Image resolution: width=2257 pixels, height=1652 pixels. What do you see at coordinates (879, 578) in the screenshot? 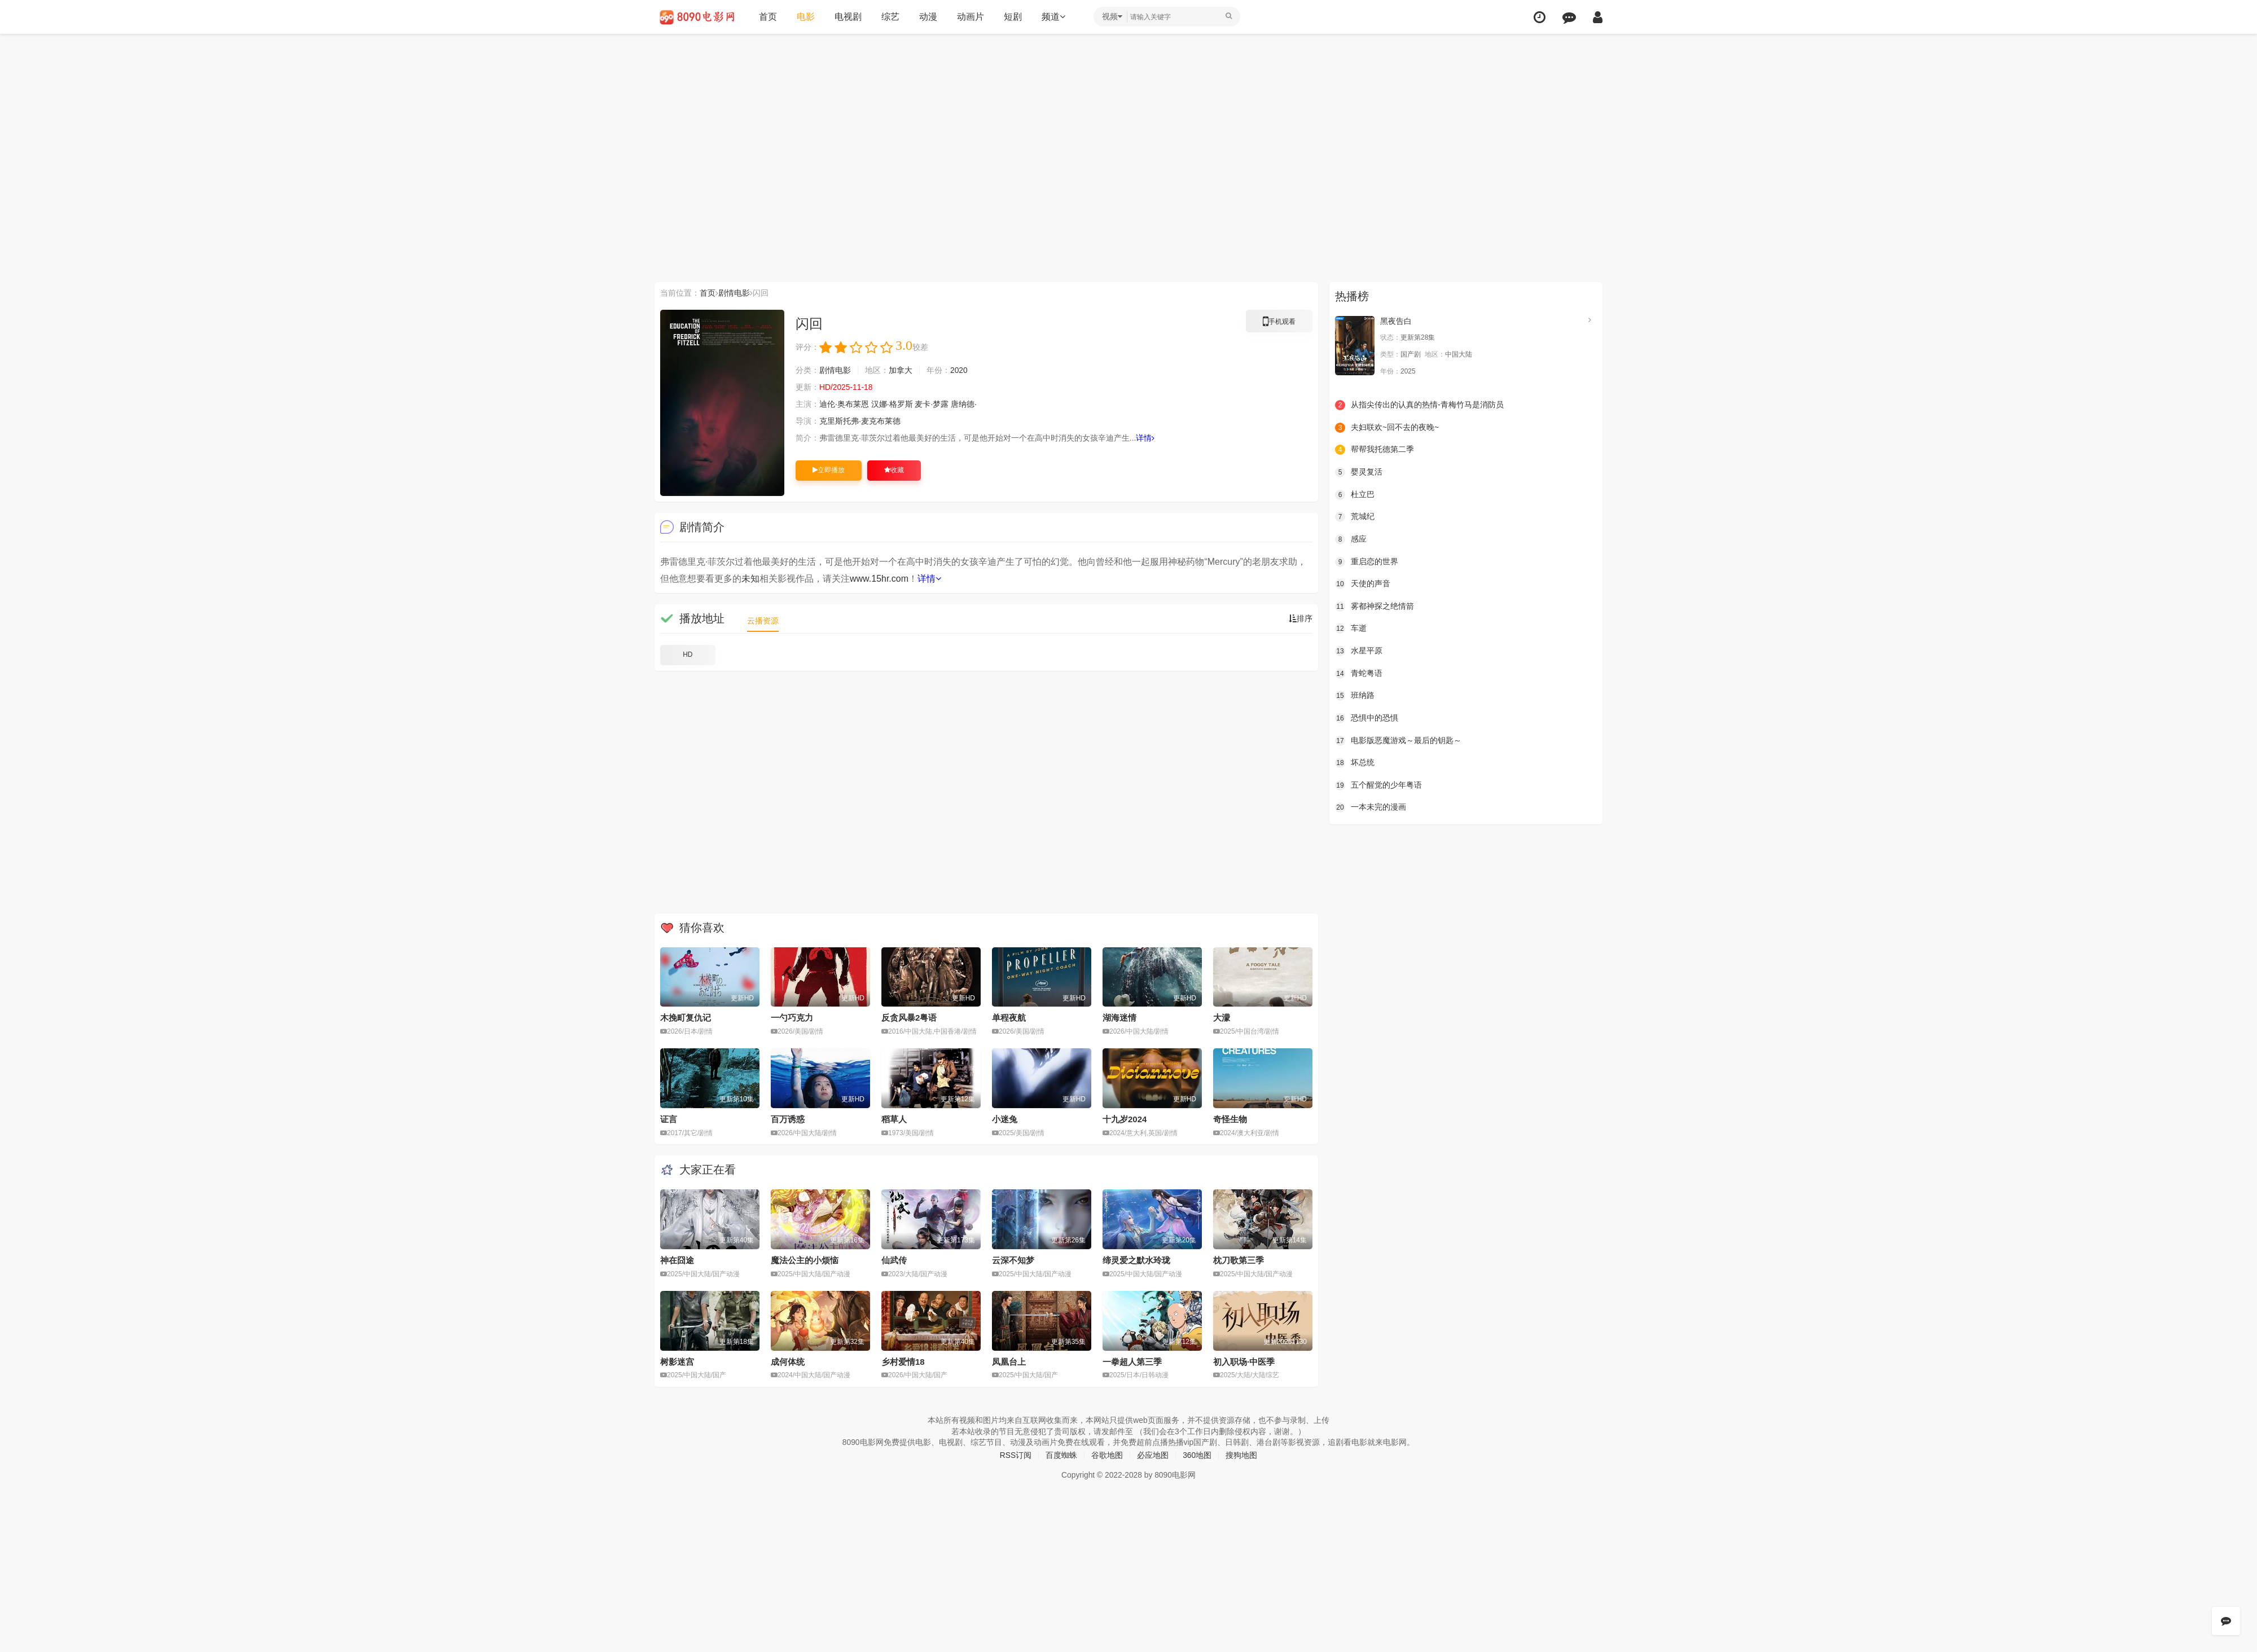
I see `www.15hr.com` at bounding box center [879, 578].